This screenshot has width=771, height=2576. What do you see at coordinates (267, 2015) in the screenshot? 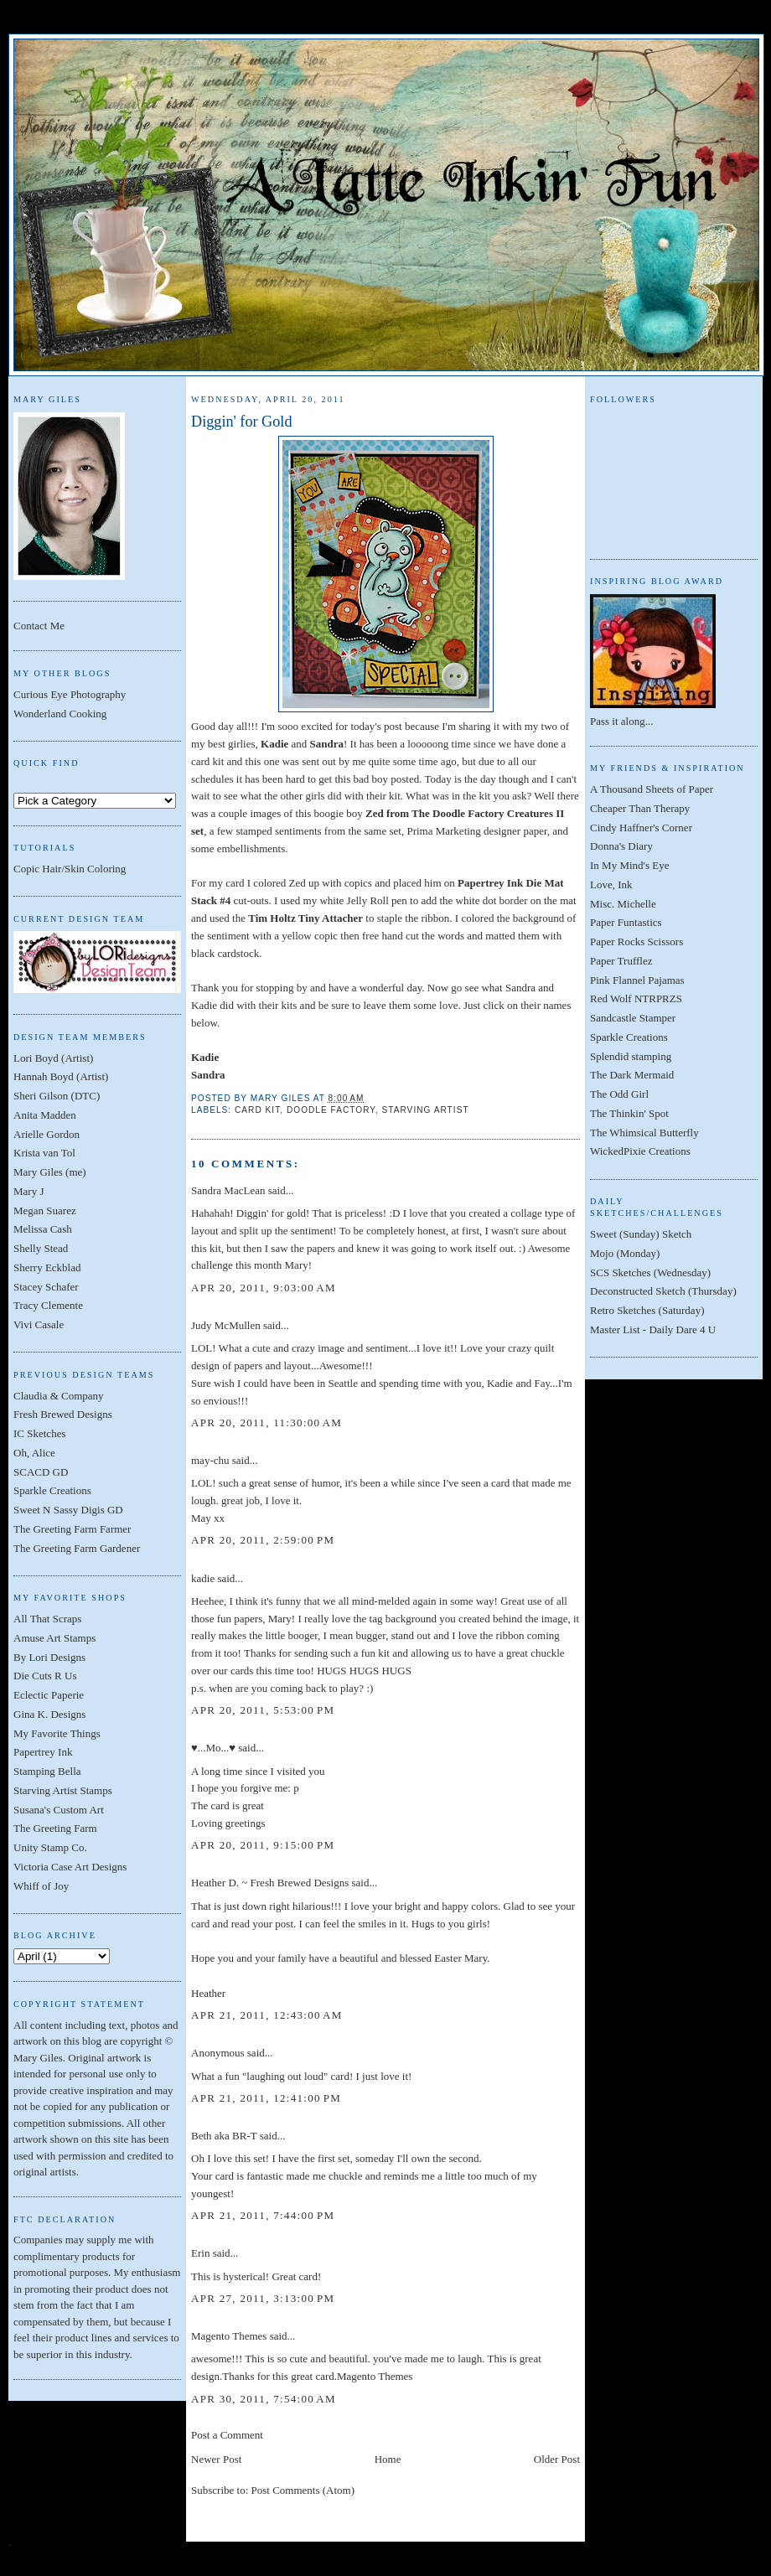
I see `Apr 21, 2011, 12:43:00 AM` at bounding box center [267, 2015].